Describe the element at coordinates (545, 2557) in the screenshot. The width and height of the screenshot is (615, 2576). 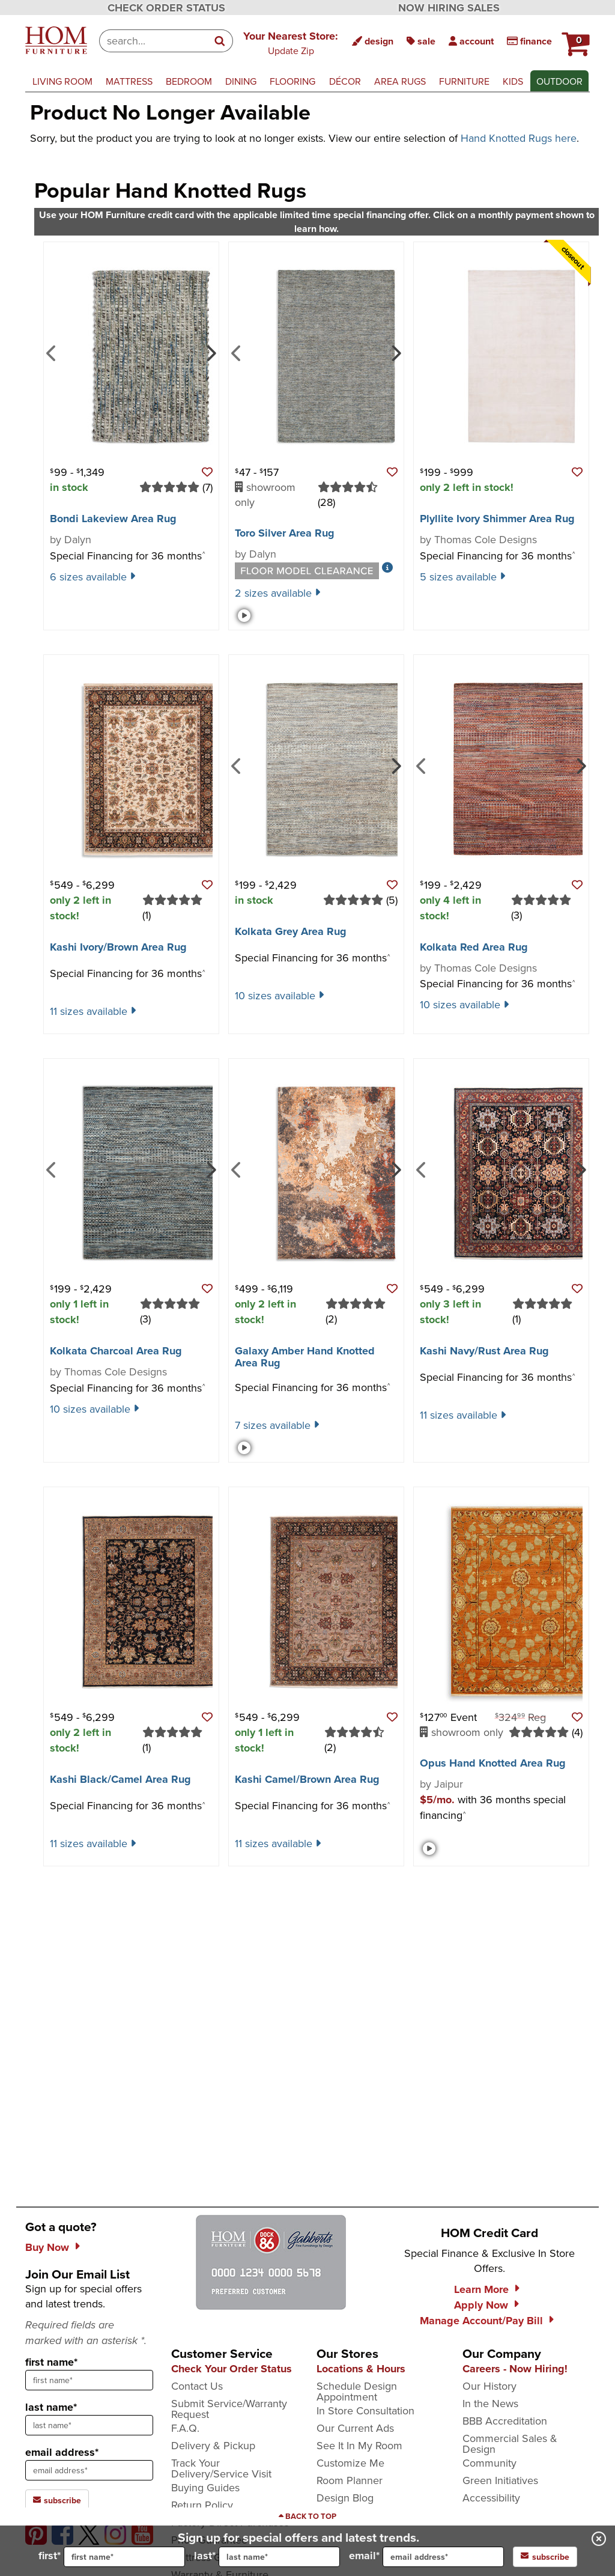
I see `subscribe` at that location.